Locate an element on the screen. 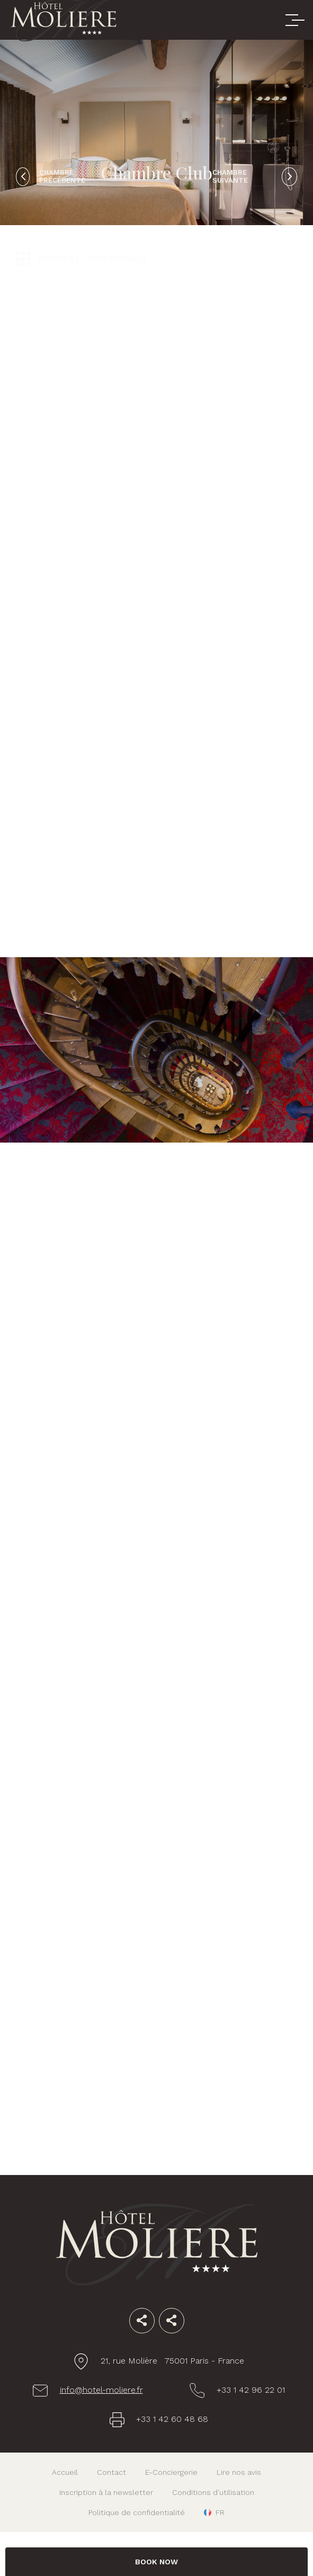  Inscription à la newsletter is located at coordinates (106, 2492).